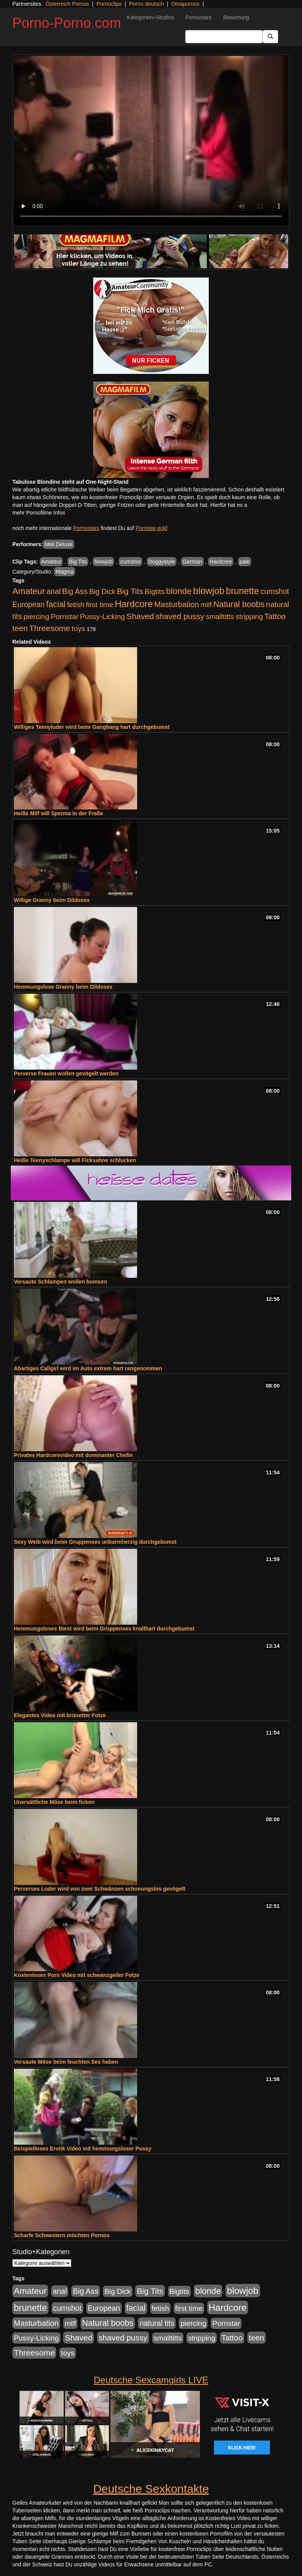 The height and width of the screenshot is (2576, 302). I want to click on toys [toys (949 Einträge)], so click(78, 628).